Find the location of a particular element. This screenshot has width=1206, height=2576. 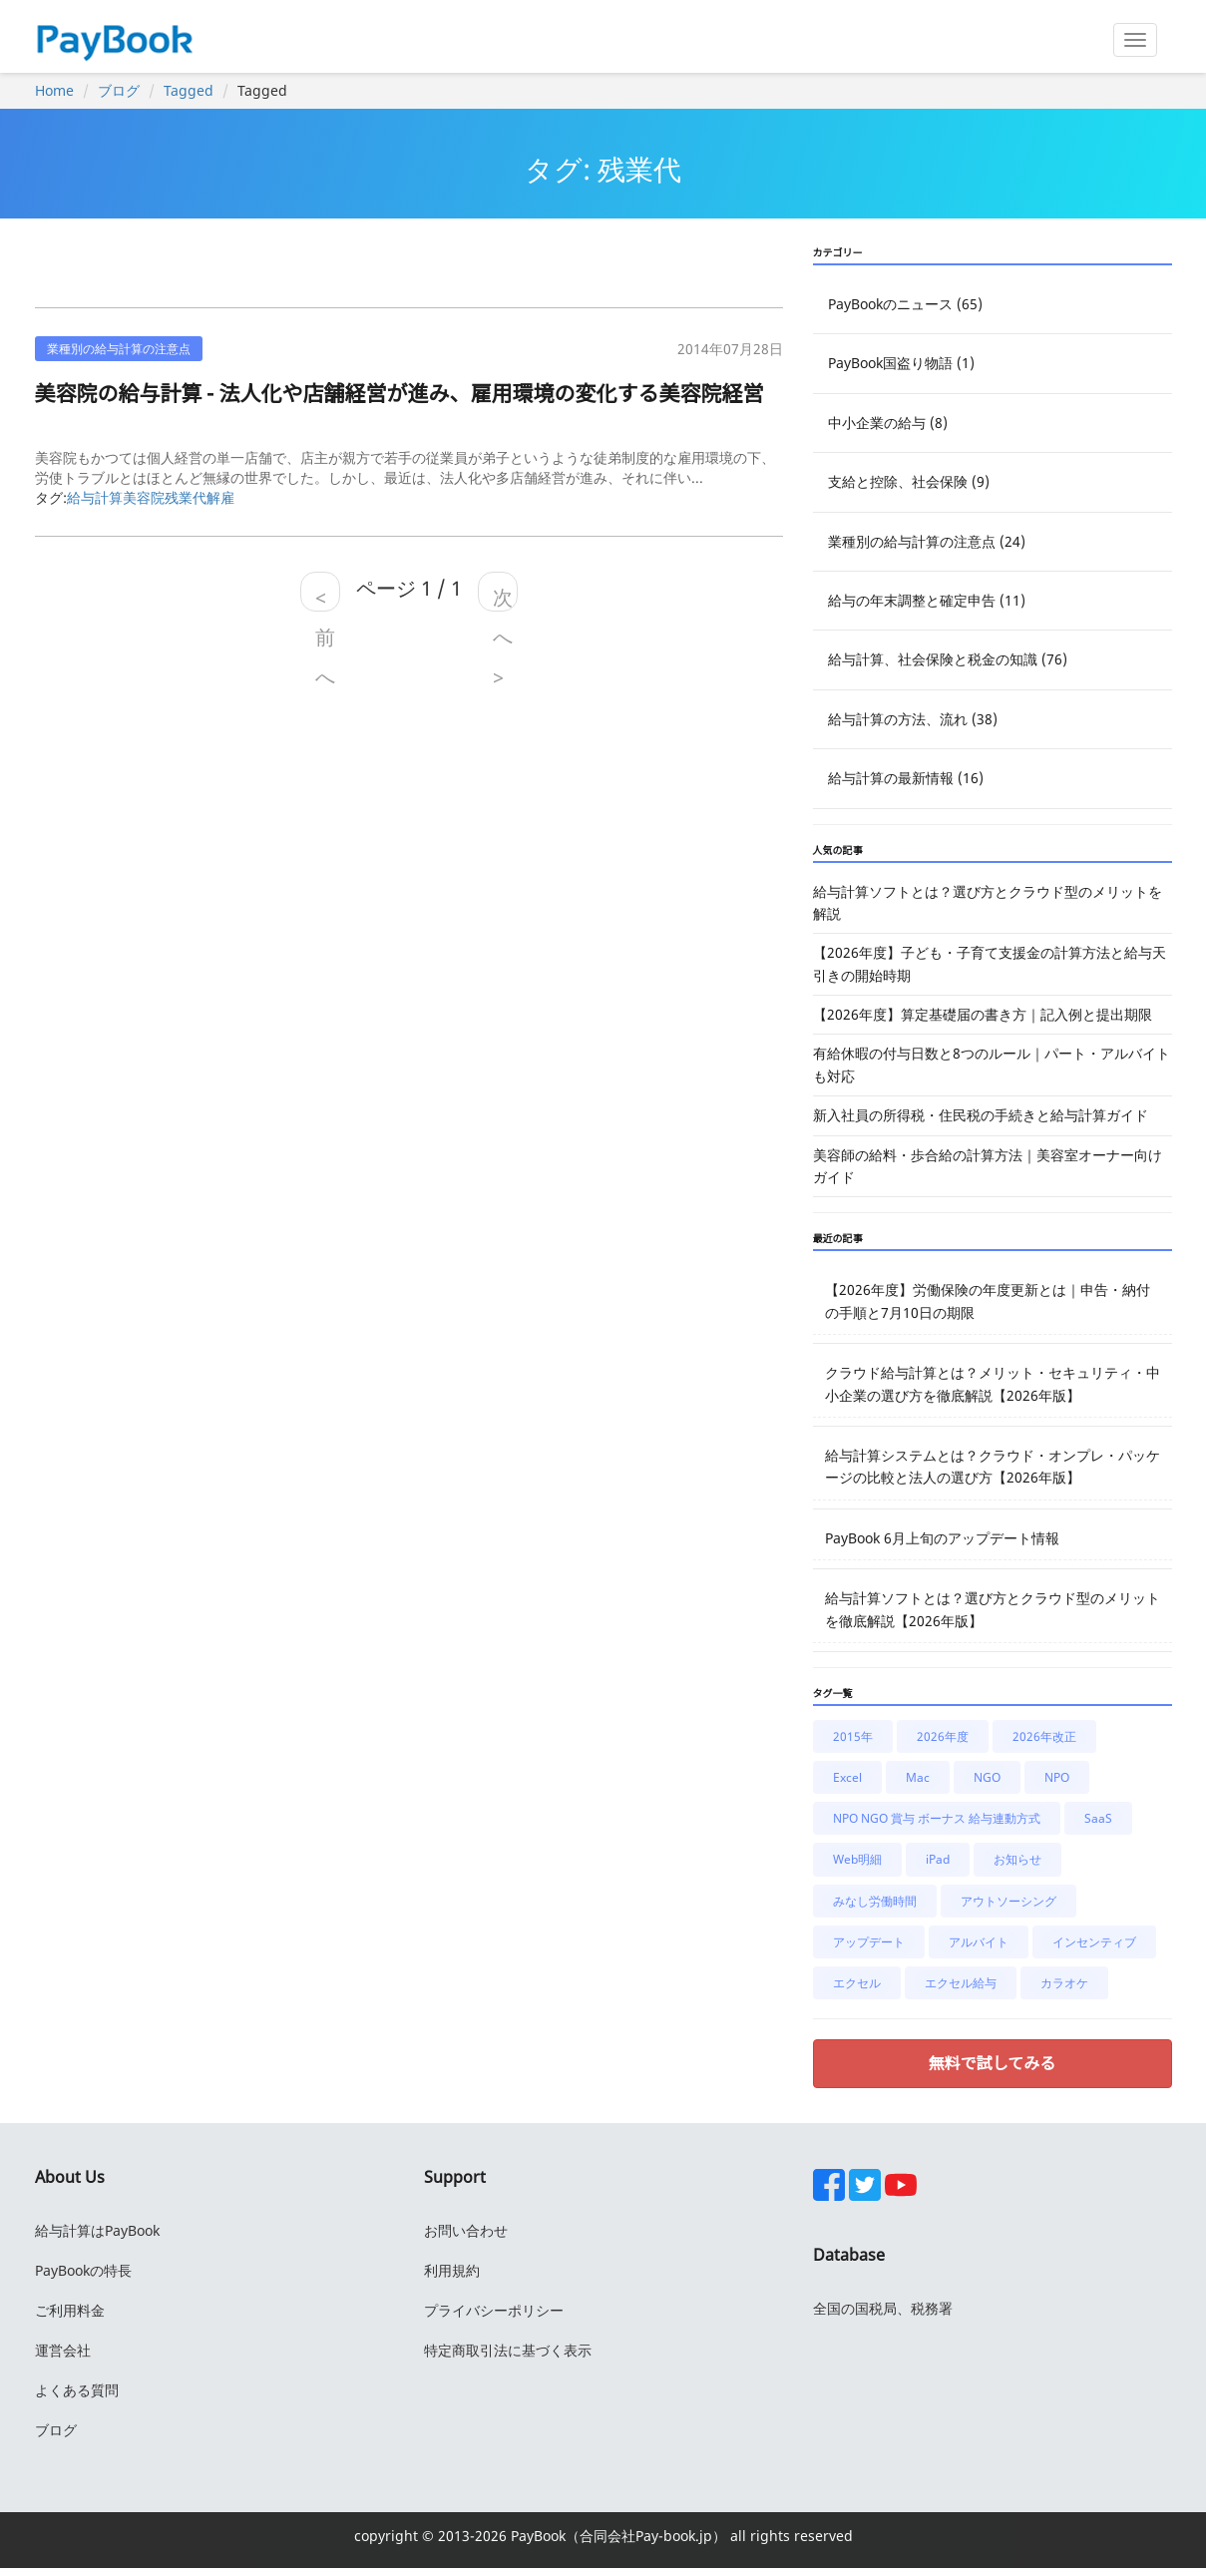

みなし労働時間 is located at coordinates (875, 1901).